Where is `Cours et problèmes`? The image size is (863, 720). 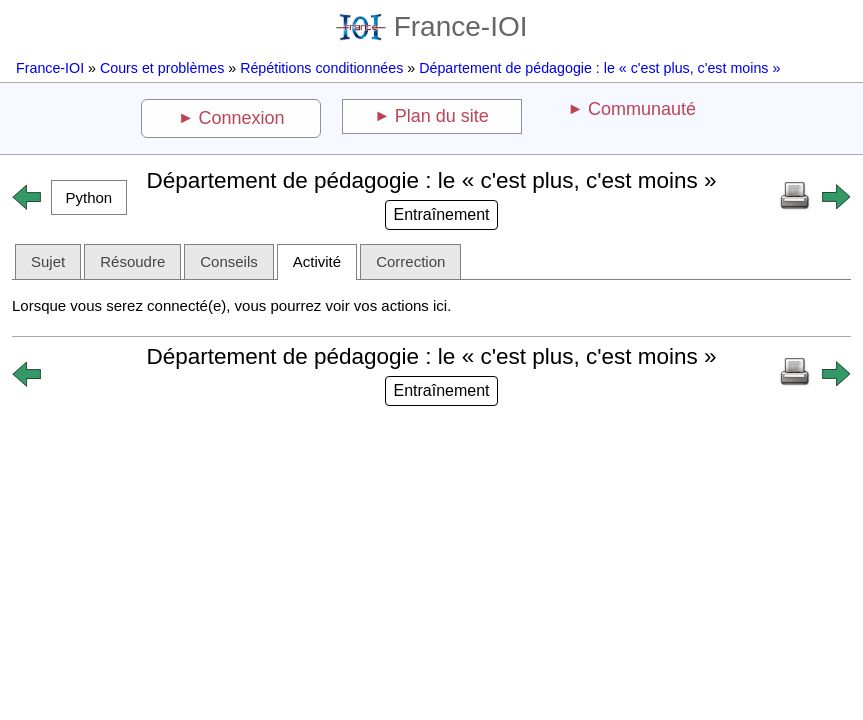 Cours et problèmes is located at coordinates (162, 68).